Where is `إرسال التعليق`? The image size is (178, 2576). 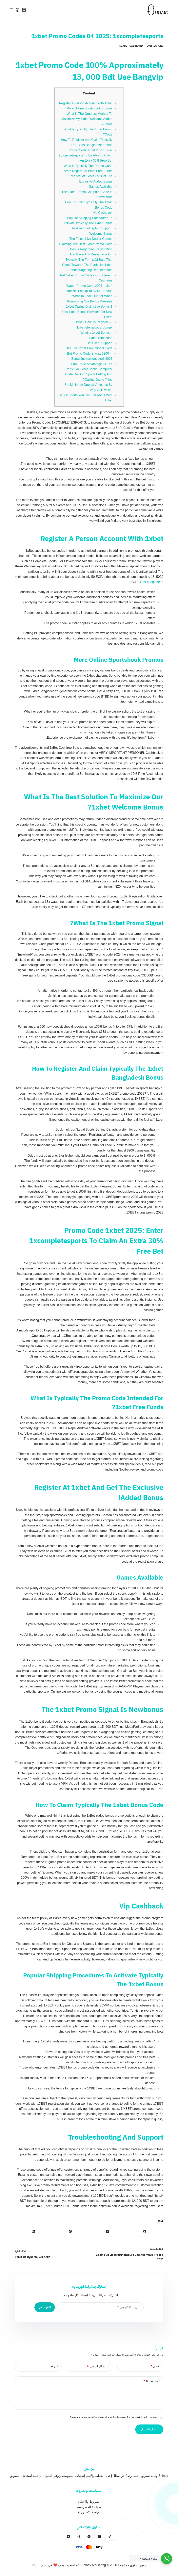
إرسال التعليق is located at coordinates (149, 2429).